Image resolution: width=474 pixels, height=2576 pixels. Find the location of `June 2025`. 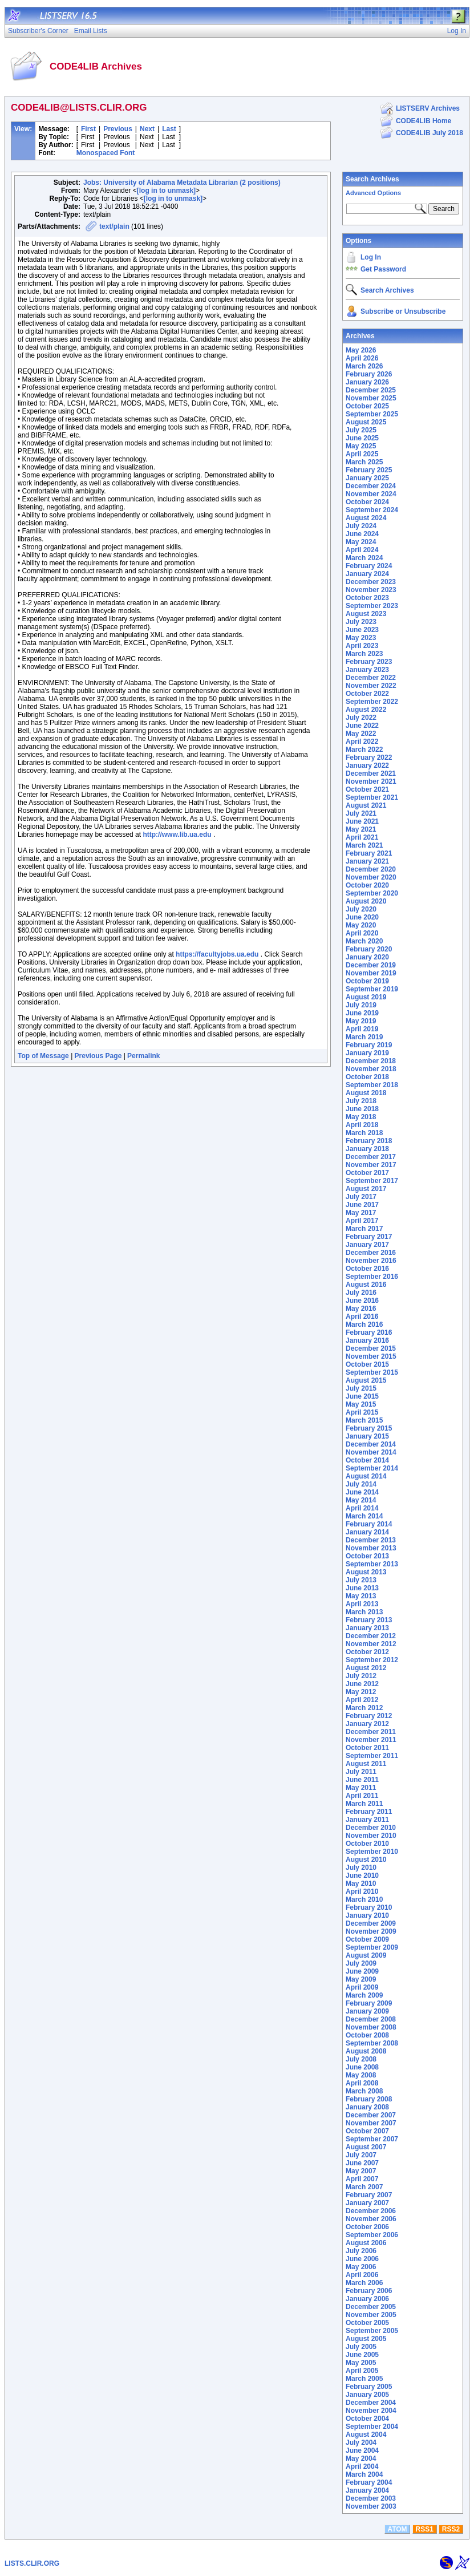

June 2025 is located at coordinates (362, 438).